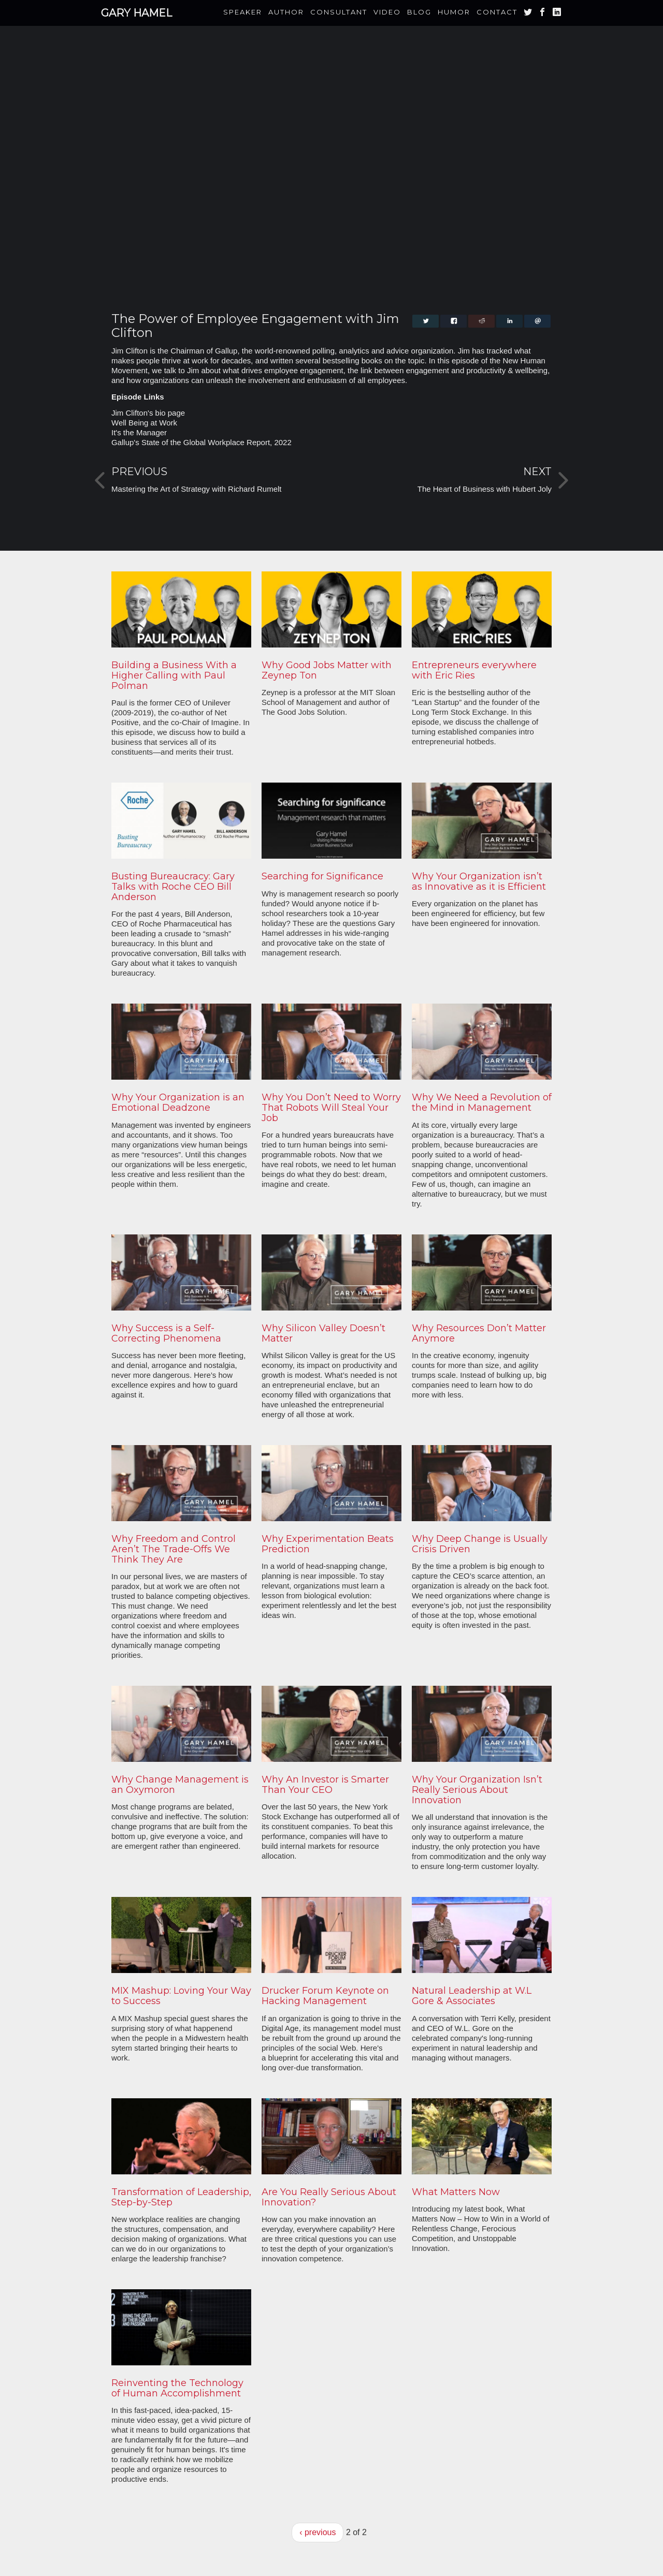 The height and width of the screenshot is (2576, 663). I want to click on Busting Bureaucracy: Gary Talks with Roche CEO Bill Anderson, so click(173, 887).